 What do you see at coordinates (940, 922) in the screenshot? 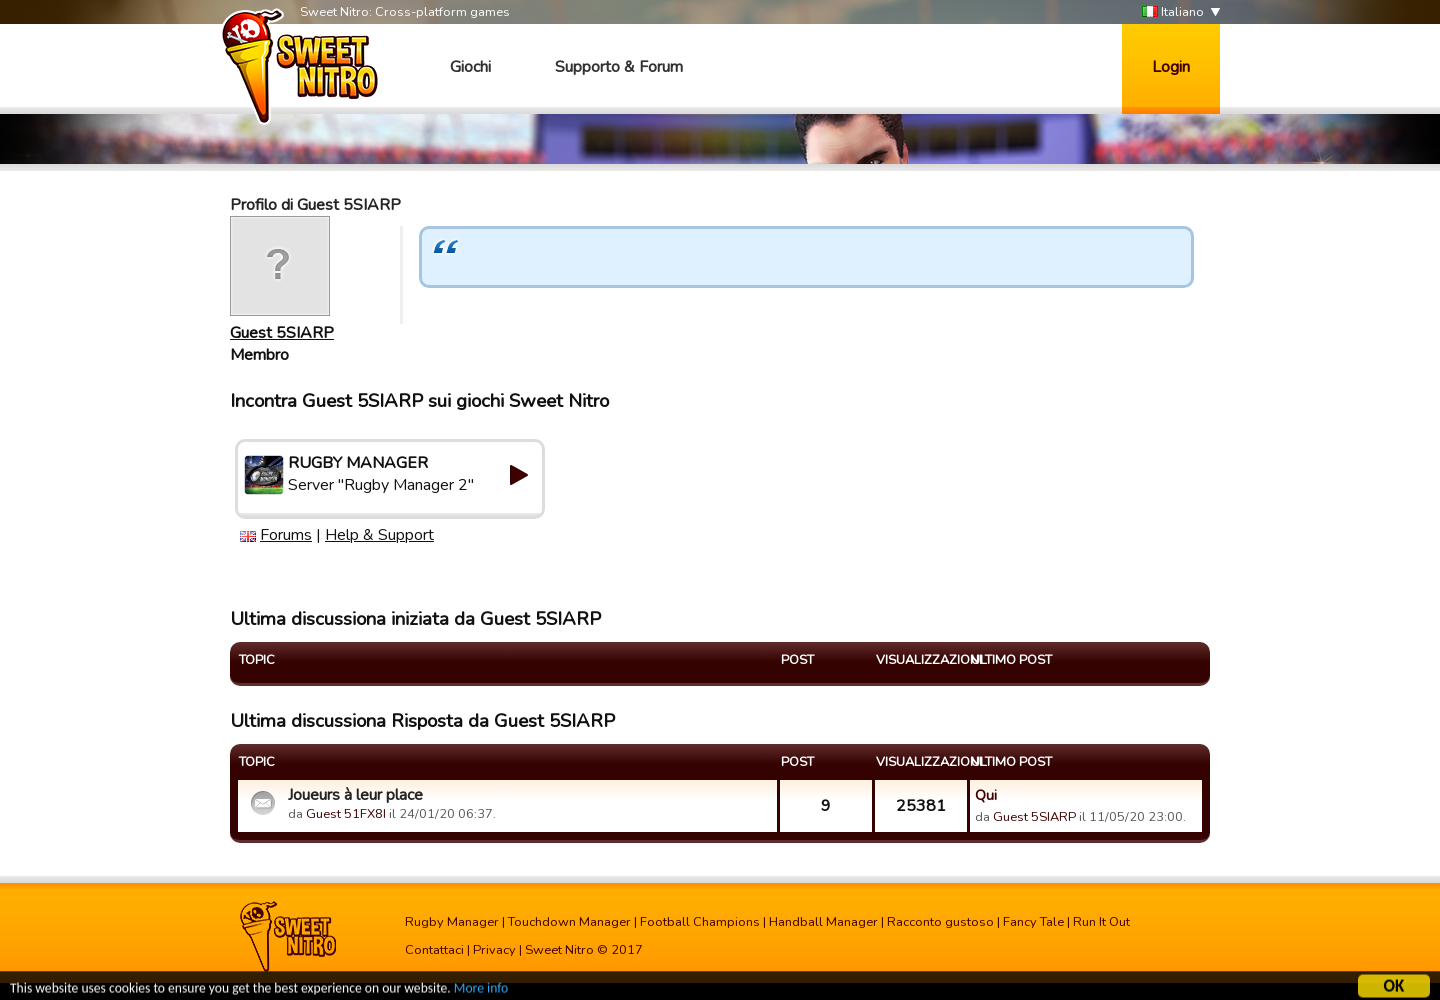
I see `Racconto gustoso` at bounding box center [940, 922].